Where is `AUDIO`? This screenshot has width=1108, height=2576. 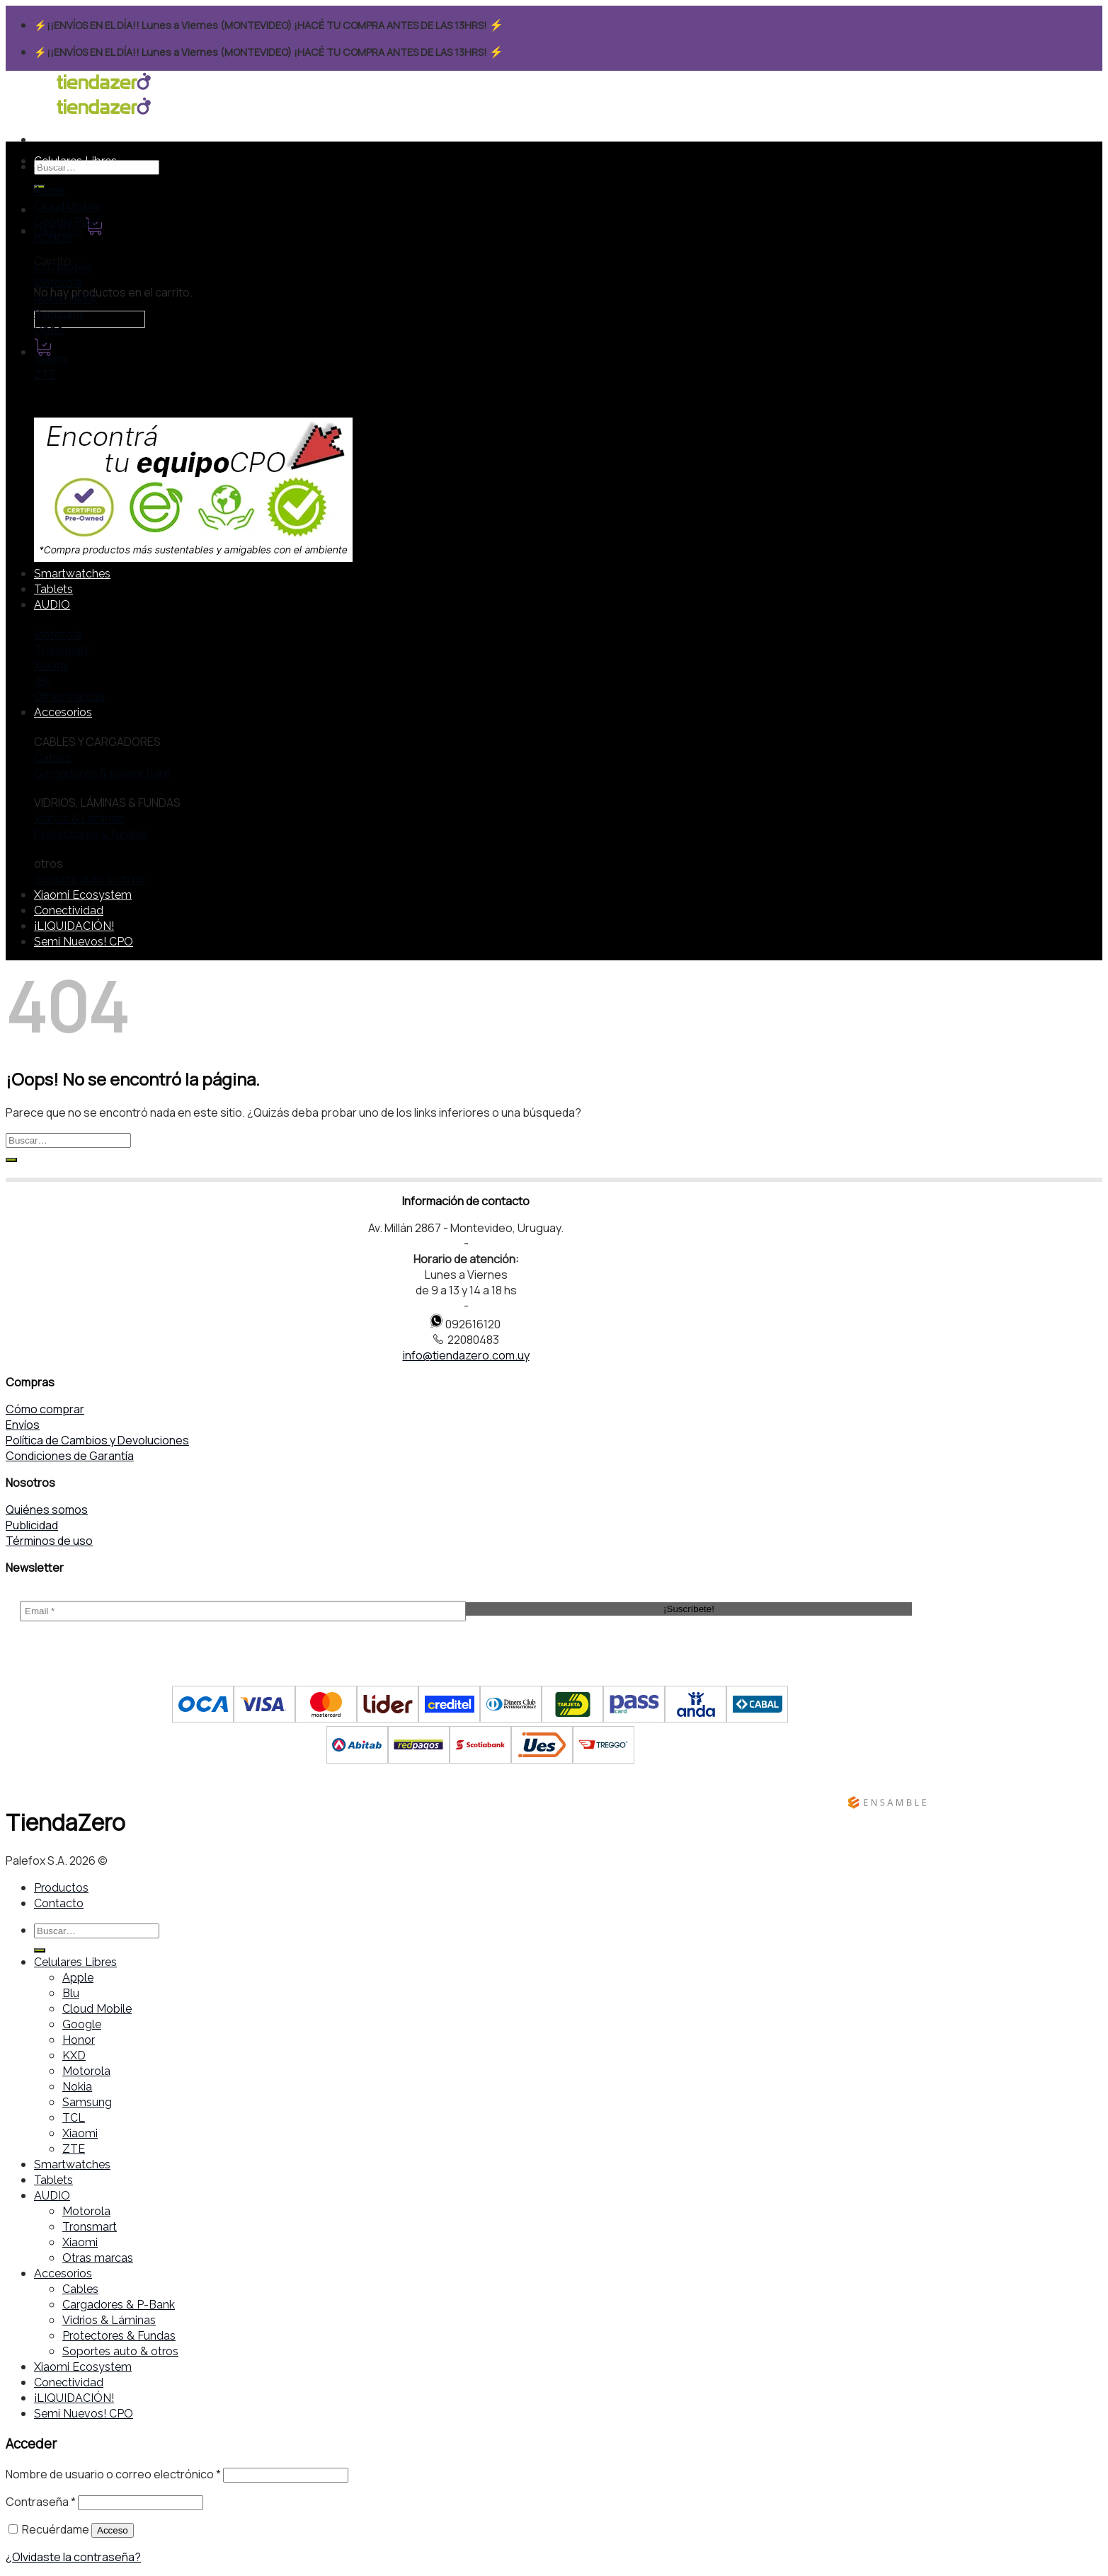
AUDIO is located at coordinates (52, 604).